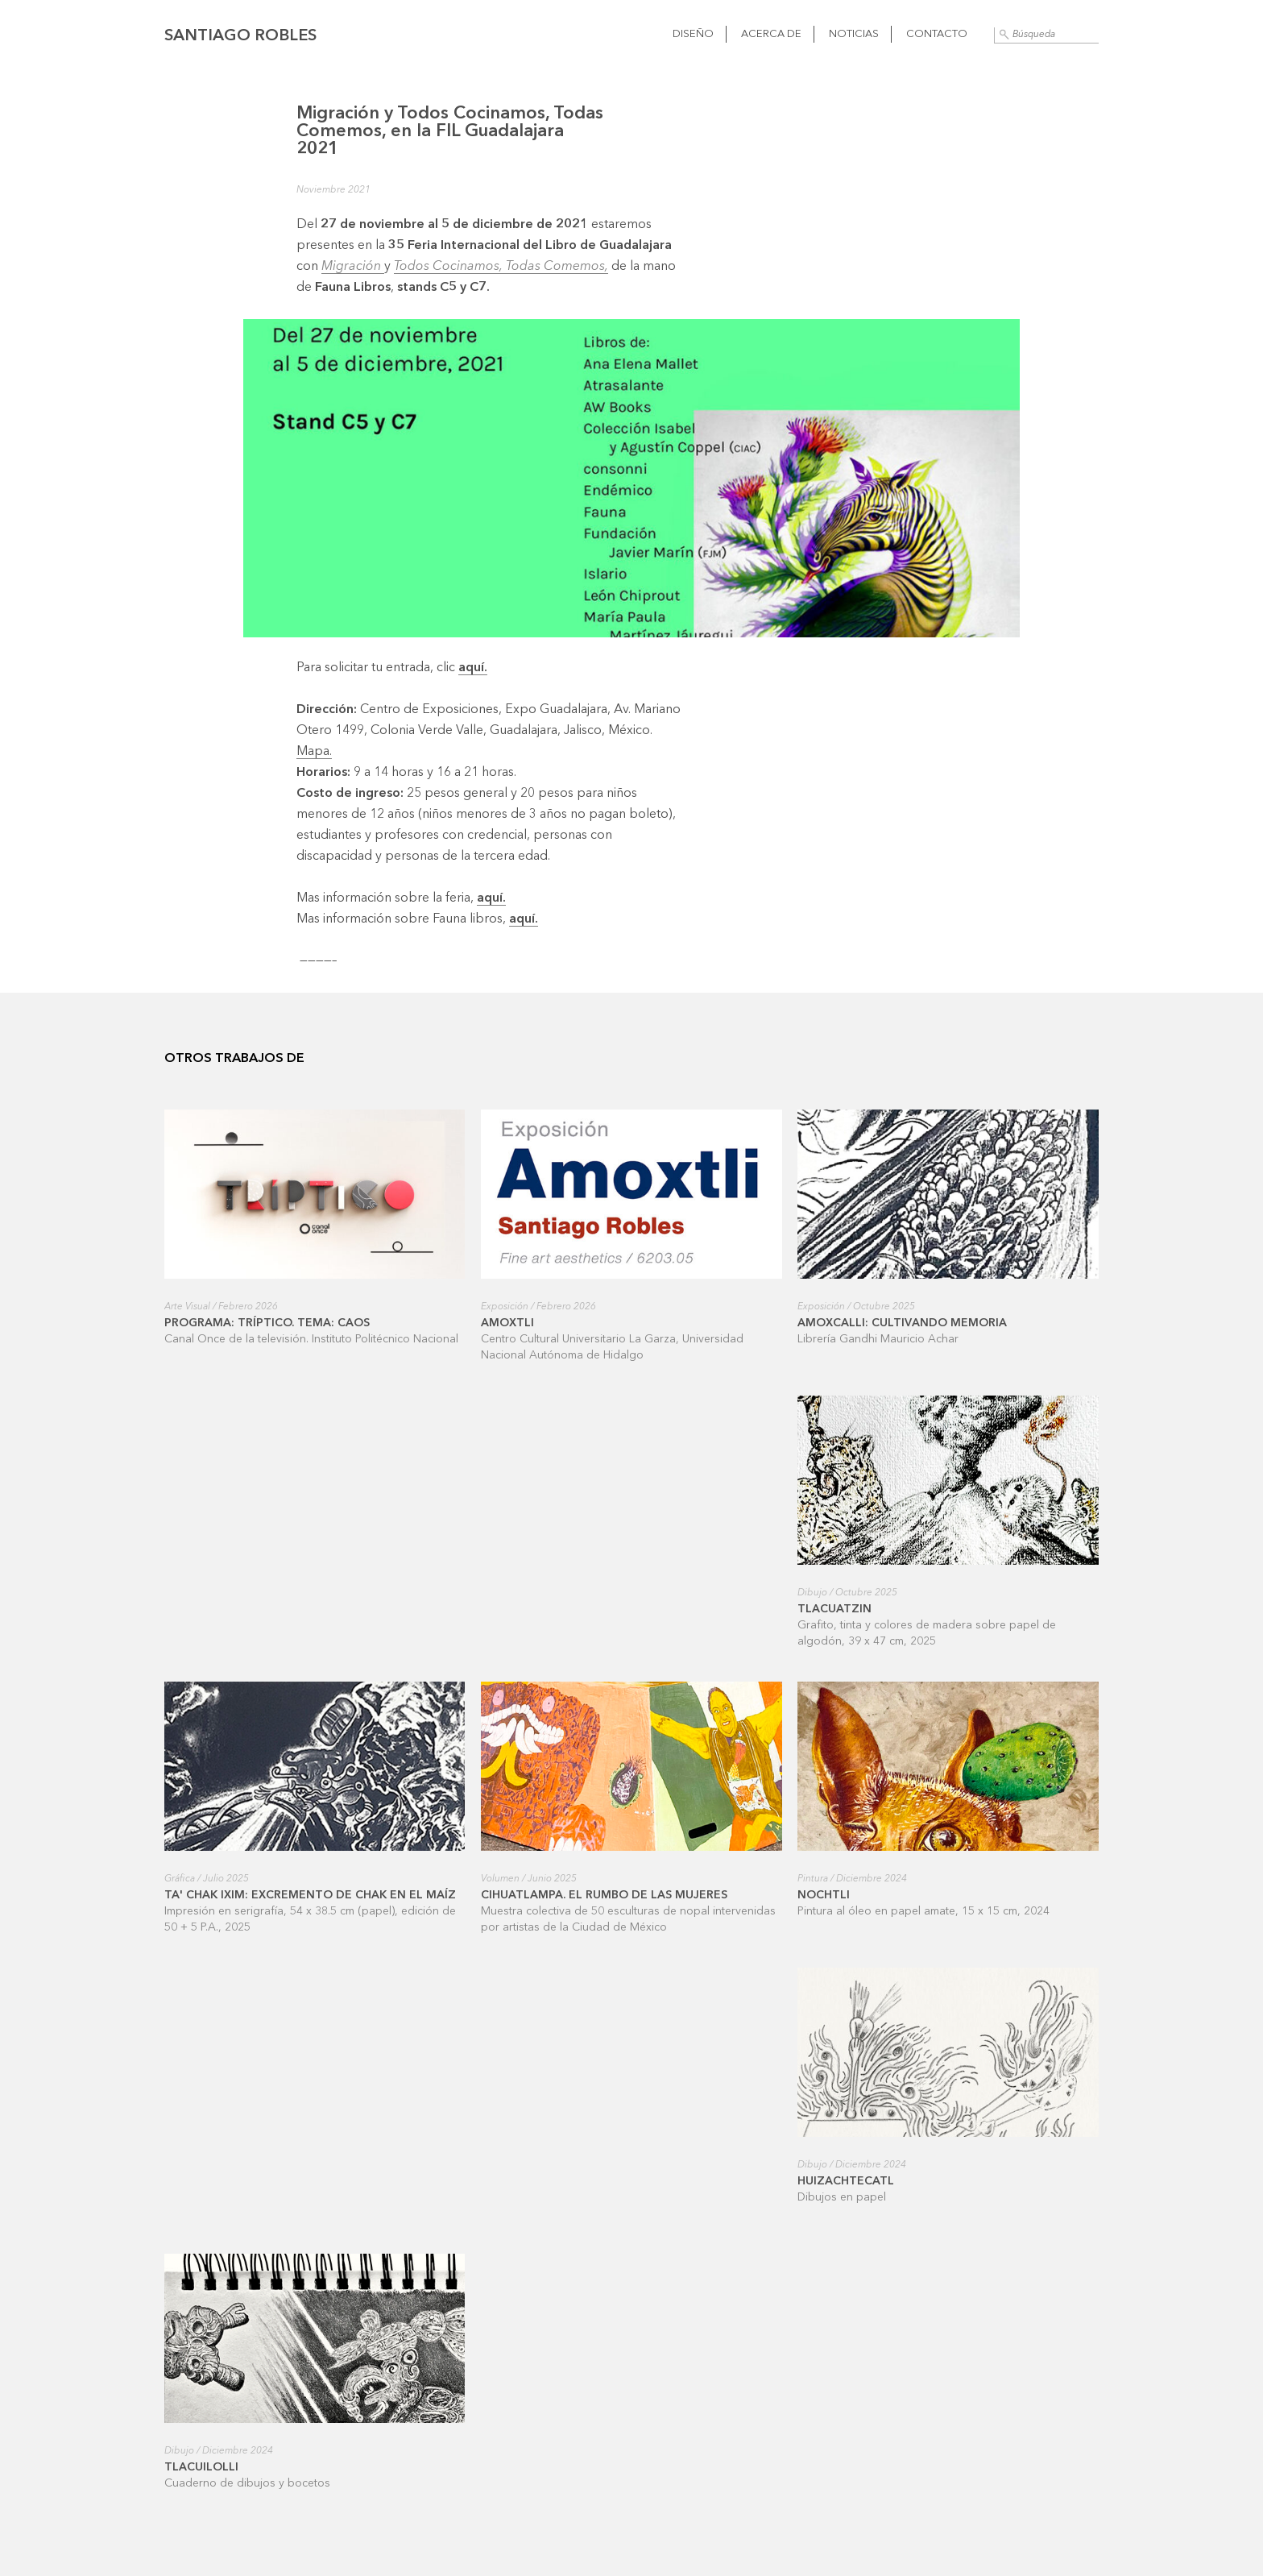 The height and width of the screenshot is (2576, 1263). What do you see at coordinates (240, 36) in the screenshot?
I see `Santiago Robles` at bounding box center [240, 36].